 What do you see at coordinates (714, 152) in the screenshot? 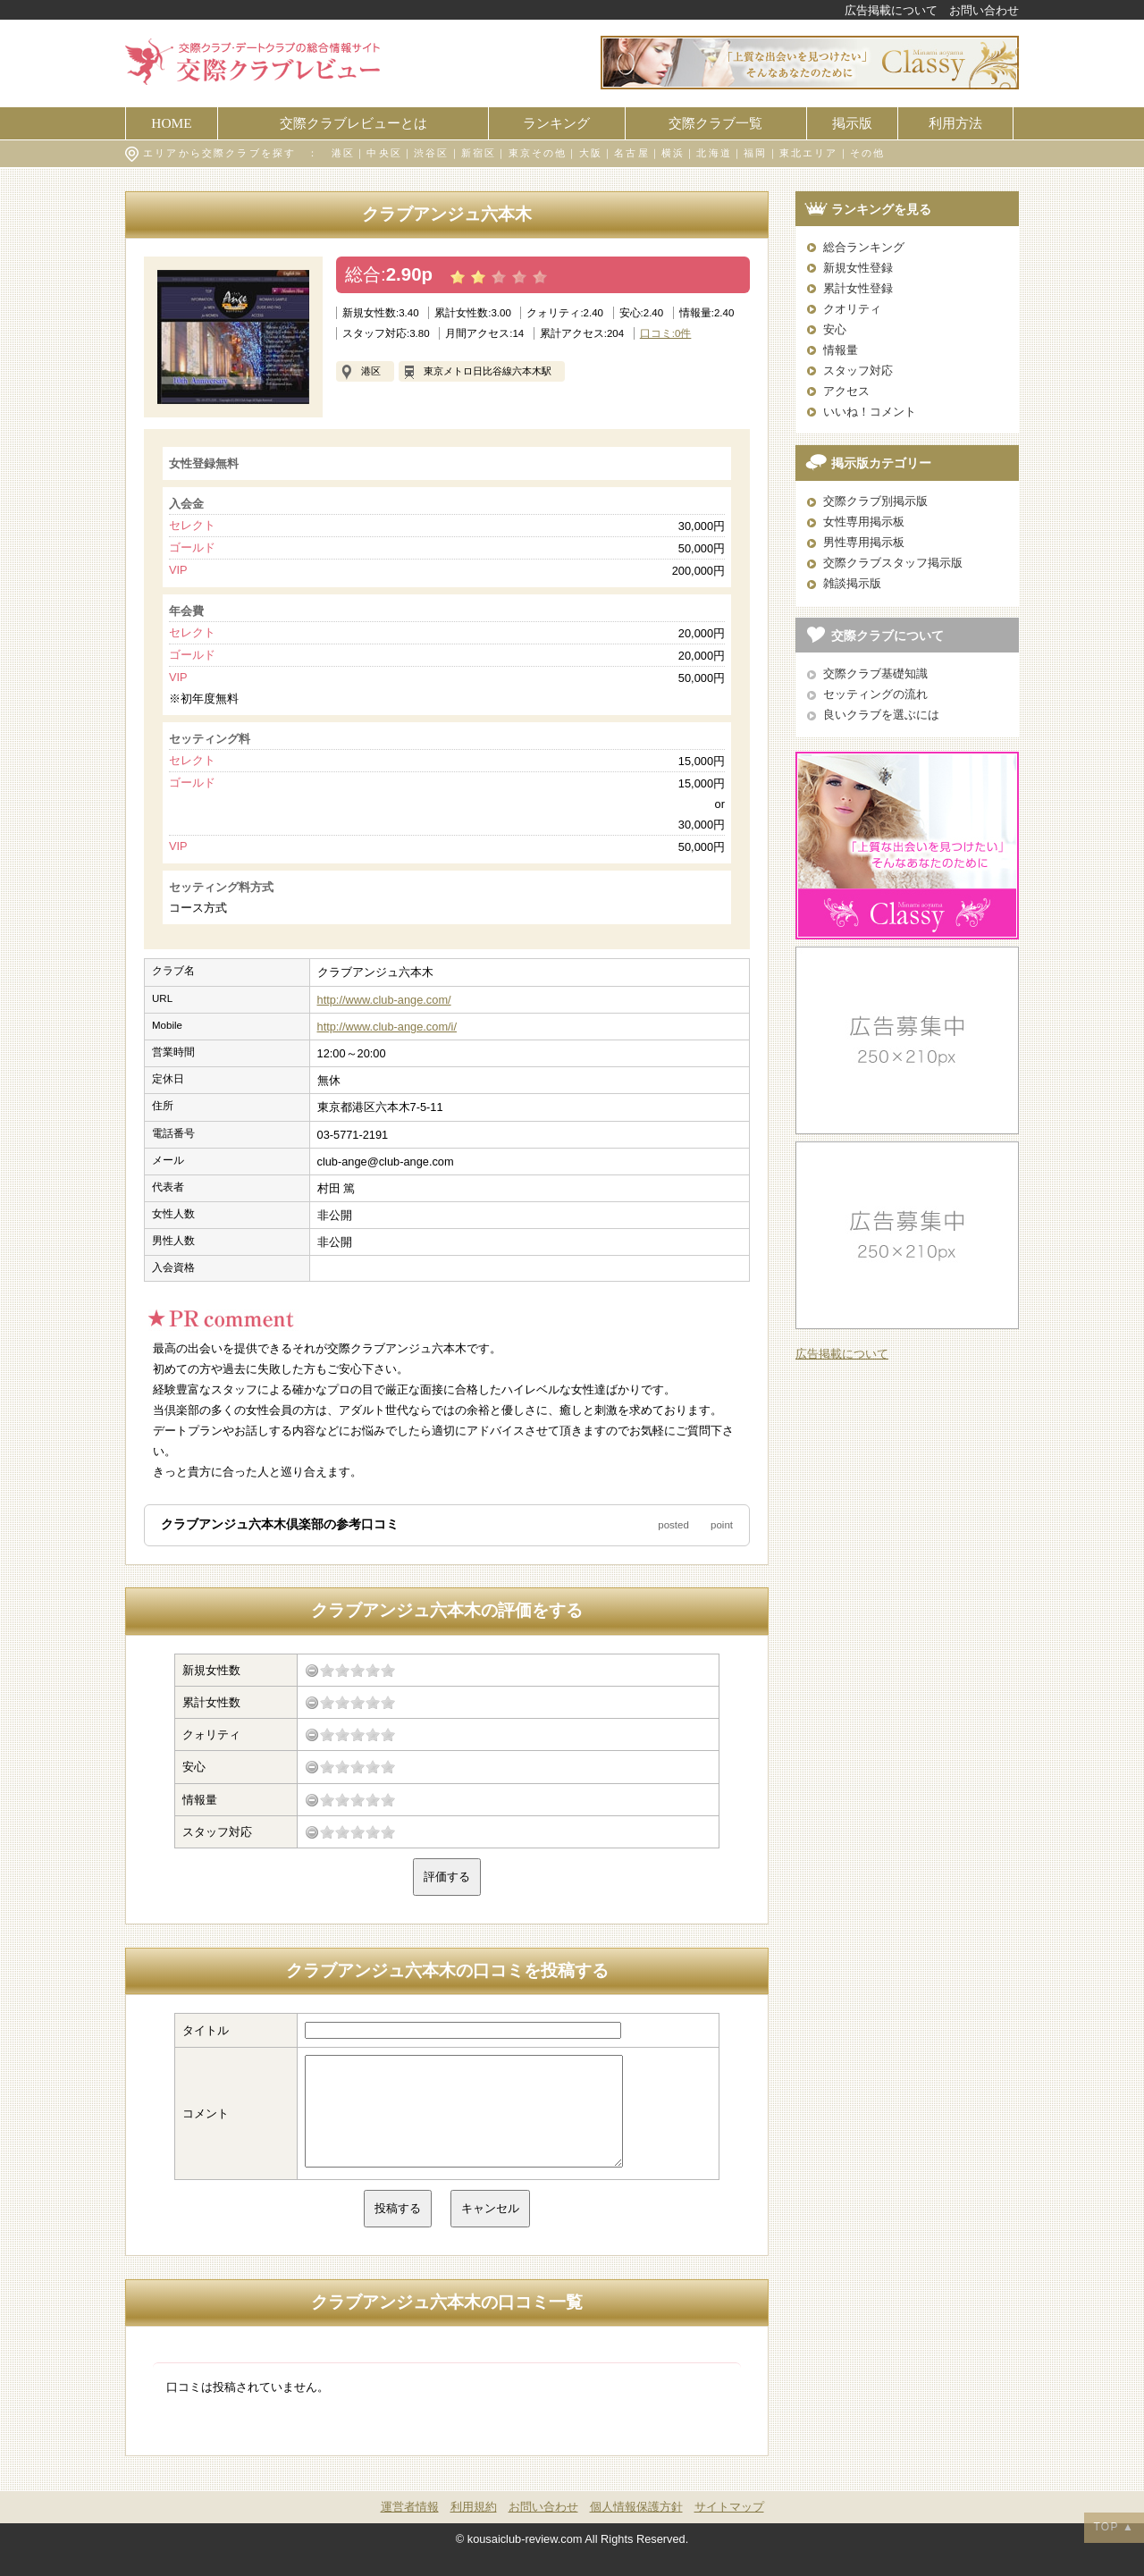
I see `北海道` at bounding box center [714, 152].